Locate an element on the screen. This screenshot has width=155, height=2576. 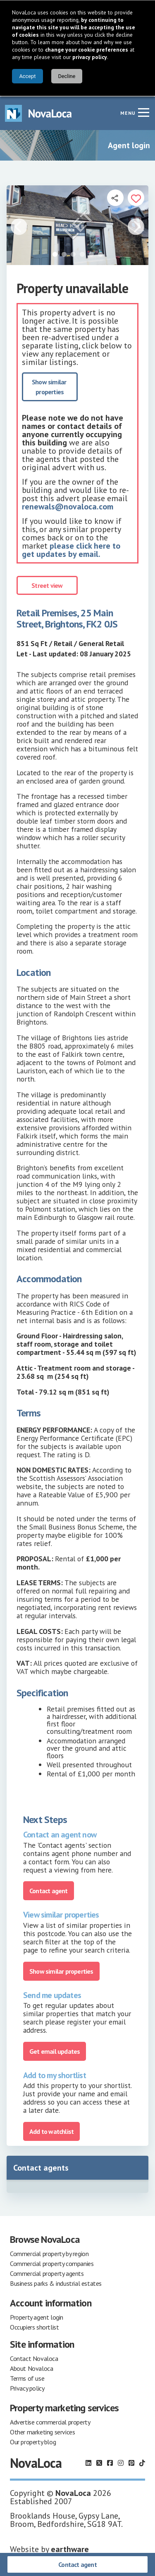
Add to watchlist [Add to portfolio] is located at coordinates (51, 2130).